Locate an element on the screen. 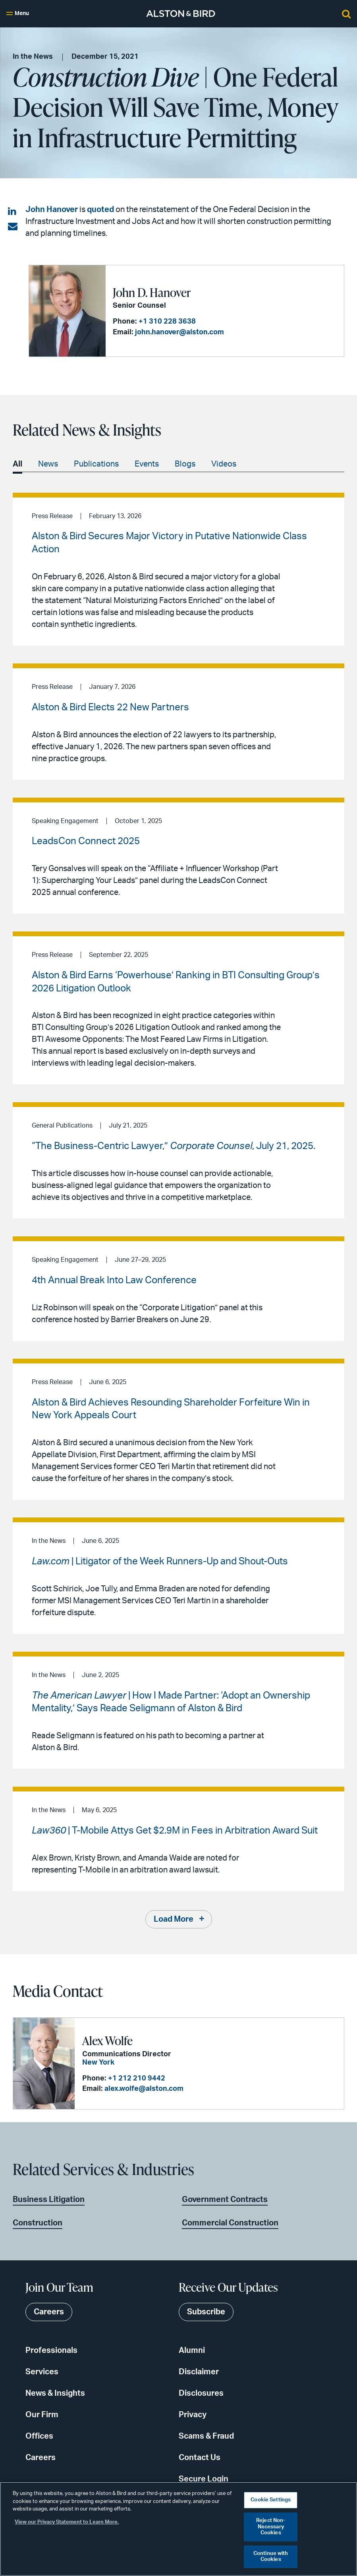  Government Contracts is located at coordinates (225, 2200).